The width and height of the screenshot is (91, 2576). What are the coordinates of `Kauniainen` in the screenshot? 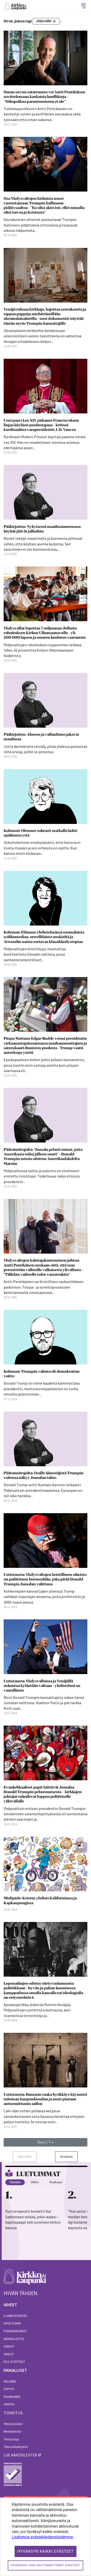 It's located at (12, 2396).